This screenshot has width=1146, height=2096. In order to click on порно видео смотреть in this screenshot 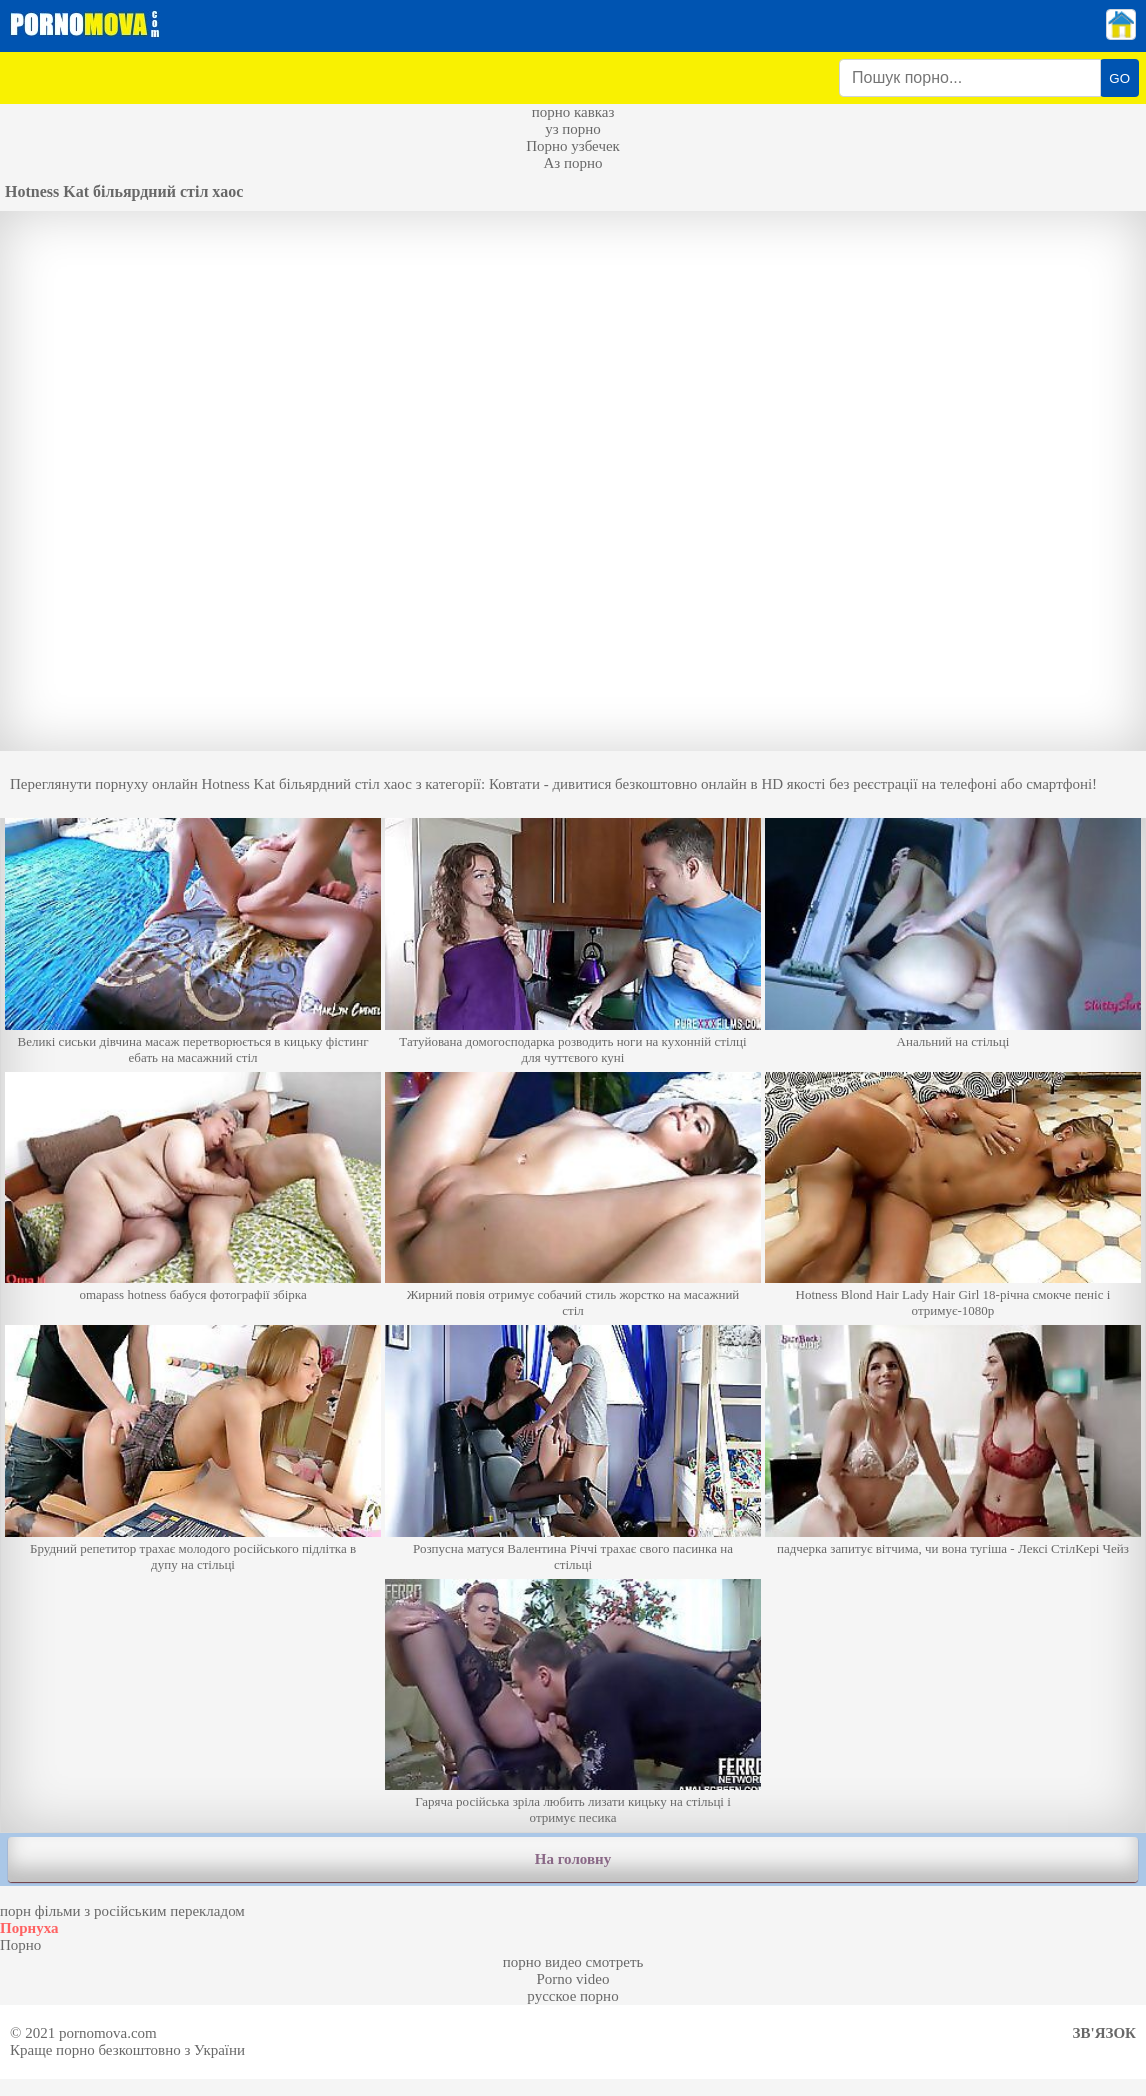, I will do `click(573, 1962)`.